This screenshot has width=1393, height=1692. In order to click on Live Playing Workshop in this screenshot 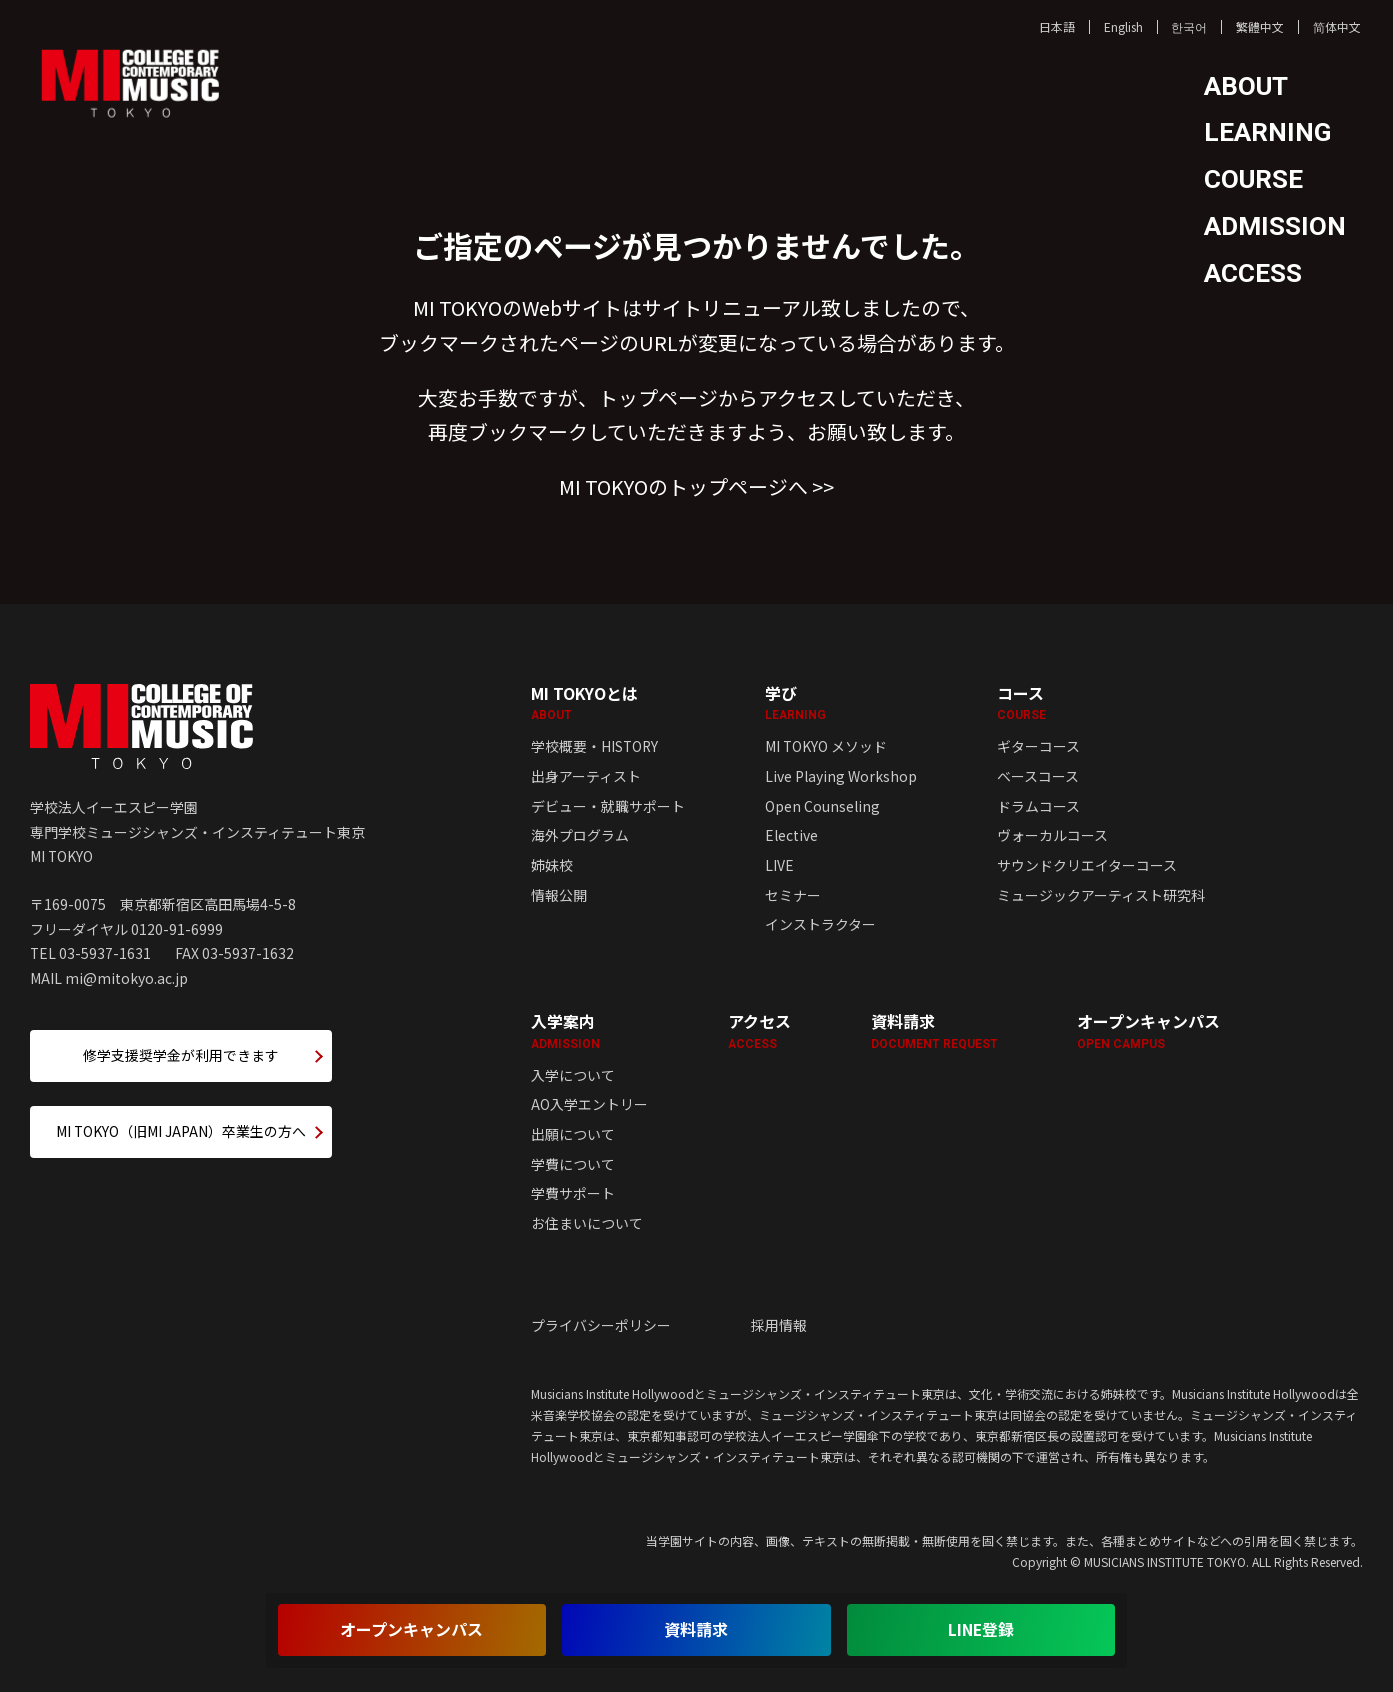, I will do `click(841, 776)`.